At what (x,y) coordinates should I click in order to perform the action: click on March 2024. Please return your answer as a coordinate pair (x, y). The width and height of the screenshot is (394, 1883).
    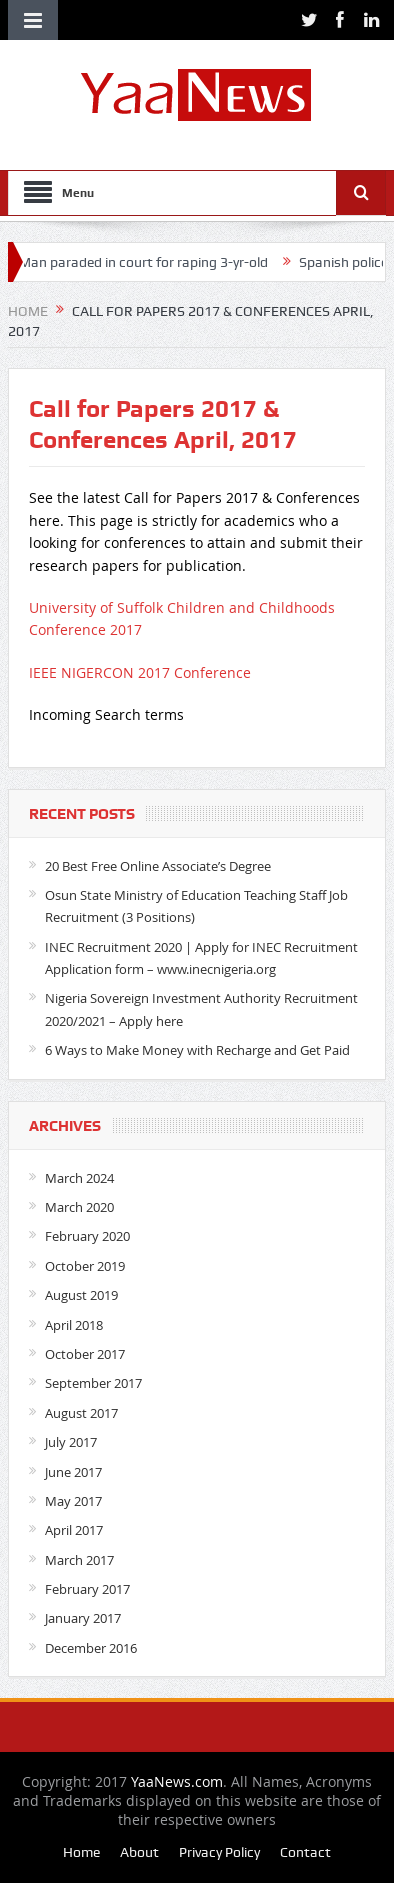
    Looking at the image, I should click on (79, 1178).